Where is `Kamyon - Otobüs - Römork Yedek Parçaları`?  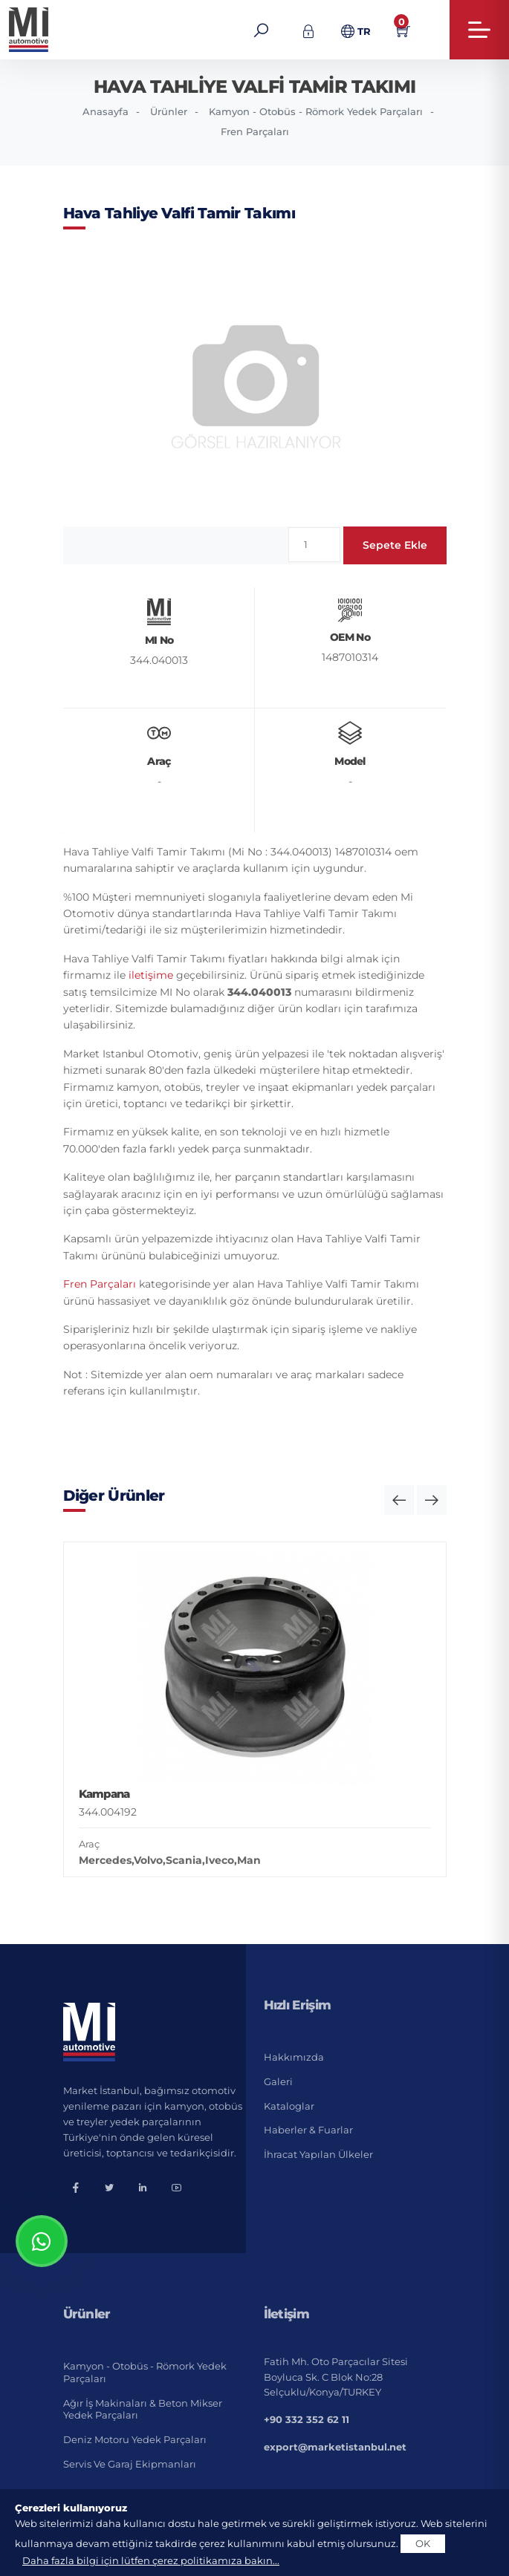 Kamyon - Otobüs - Römork Yedek Parçaları is located at coordinates (316, 111).